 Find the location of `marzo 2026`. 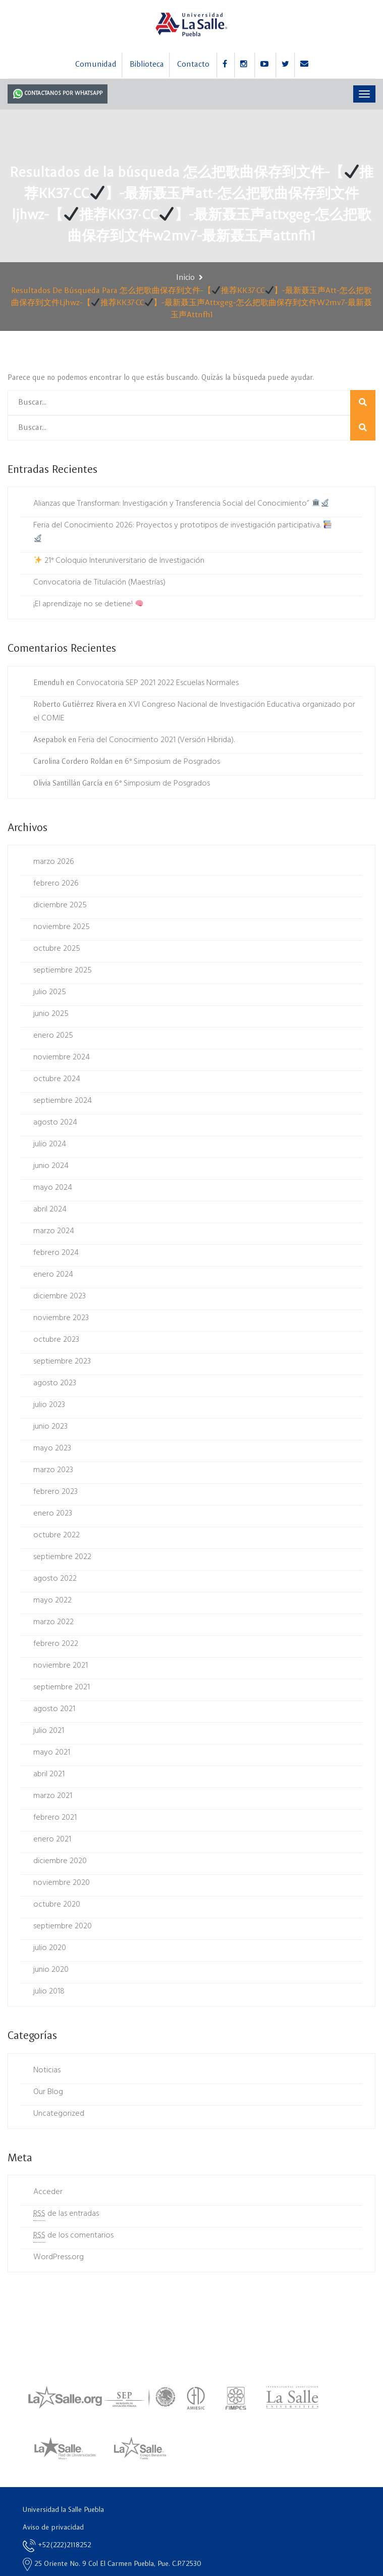

marzo 2026 is located at coordinates (53, 861).